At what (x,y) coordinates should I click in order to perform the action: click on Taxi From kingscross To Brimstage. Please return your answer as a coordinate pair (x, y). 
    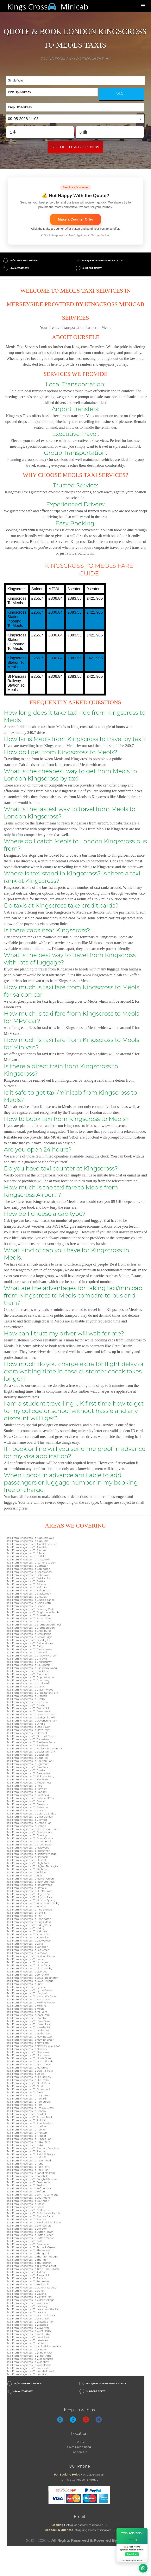
    Looking at the image, I should click on (28, 1615).